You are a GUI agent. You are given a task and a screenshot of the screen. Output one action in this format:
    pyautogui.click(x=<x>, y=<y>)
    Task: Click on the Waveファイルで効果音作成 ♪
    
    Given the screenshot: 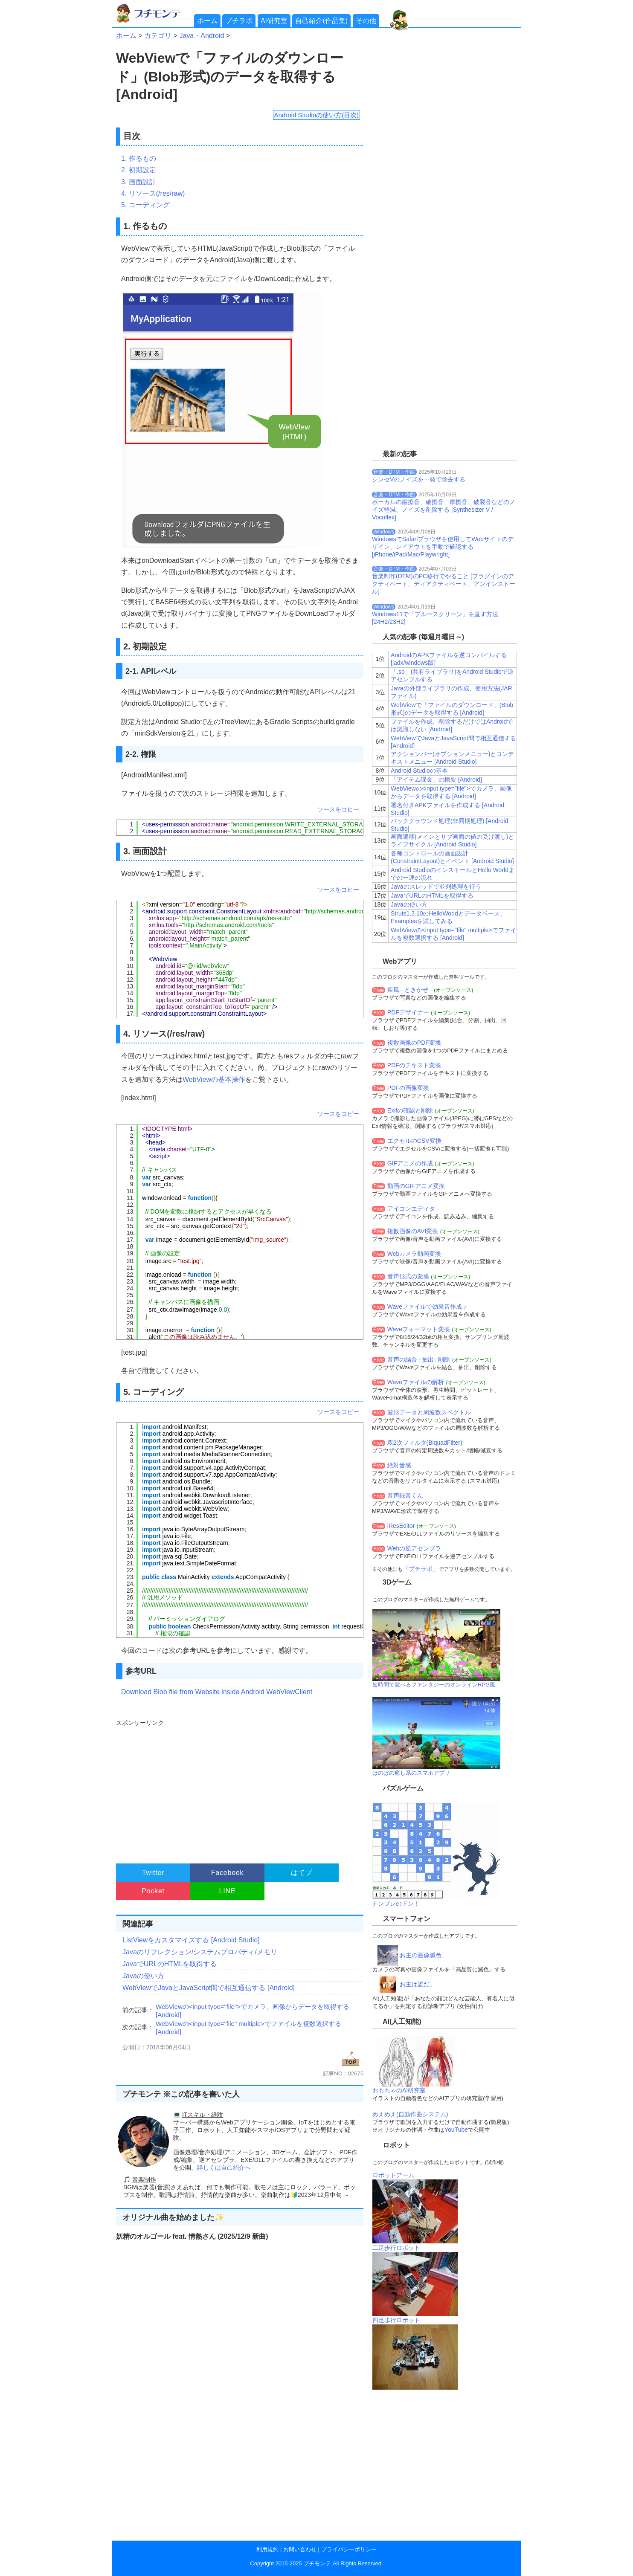 What is the action you would take?
    pyautogui.click(x=427, y=1306)
    